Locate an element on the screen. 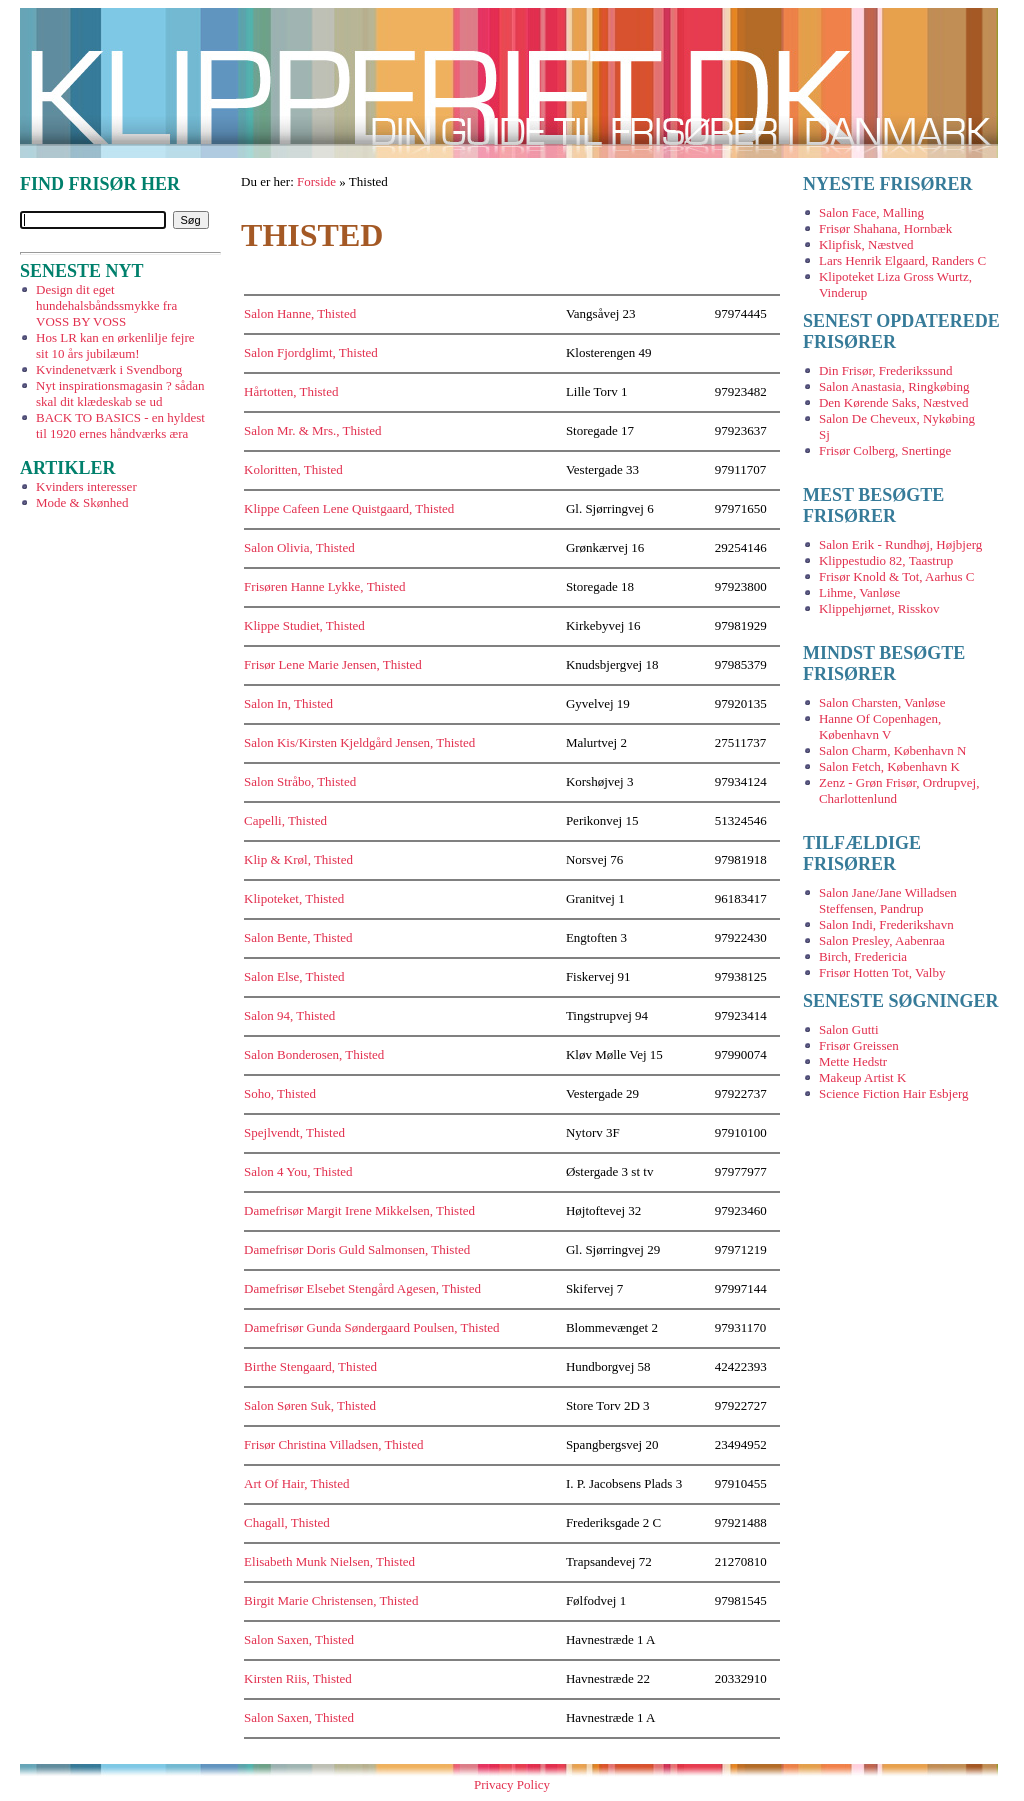 The height and width of the screenshot is (1801, 1024). Frisør Hotten Tot, Valby is located at coordinates (882, 972).